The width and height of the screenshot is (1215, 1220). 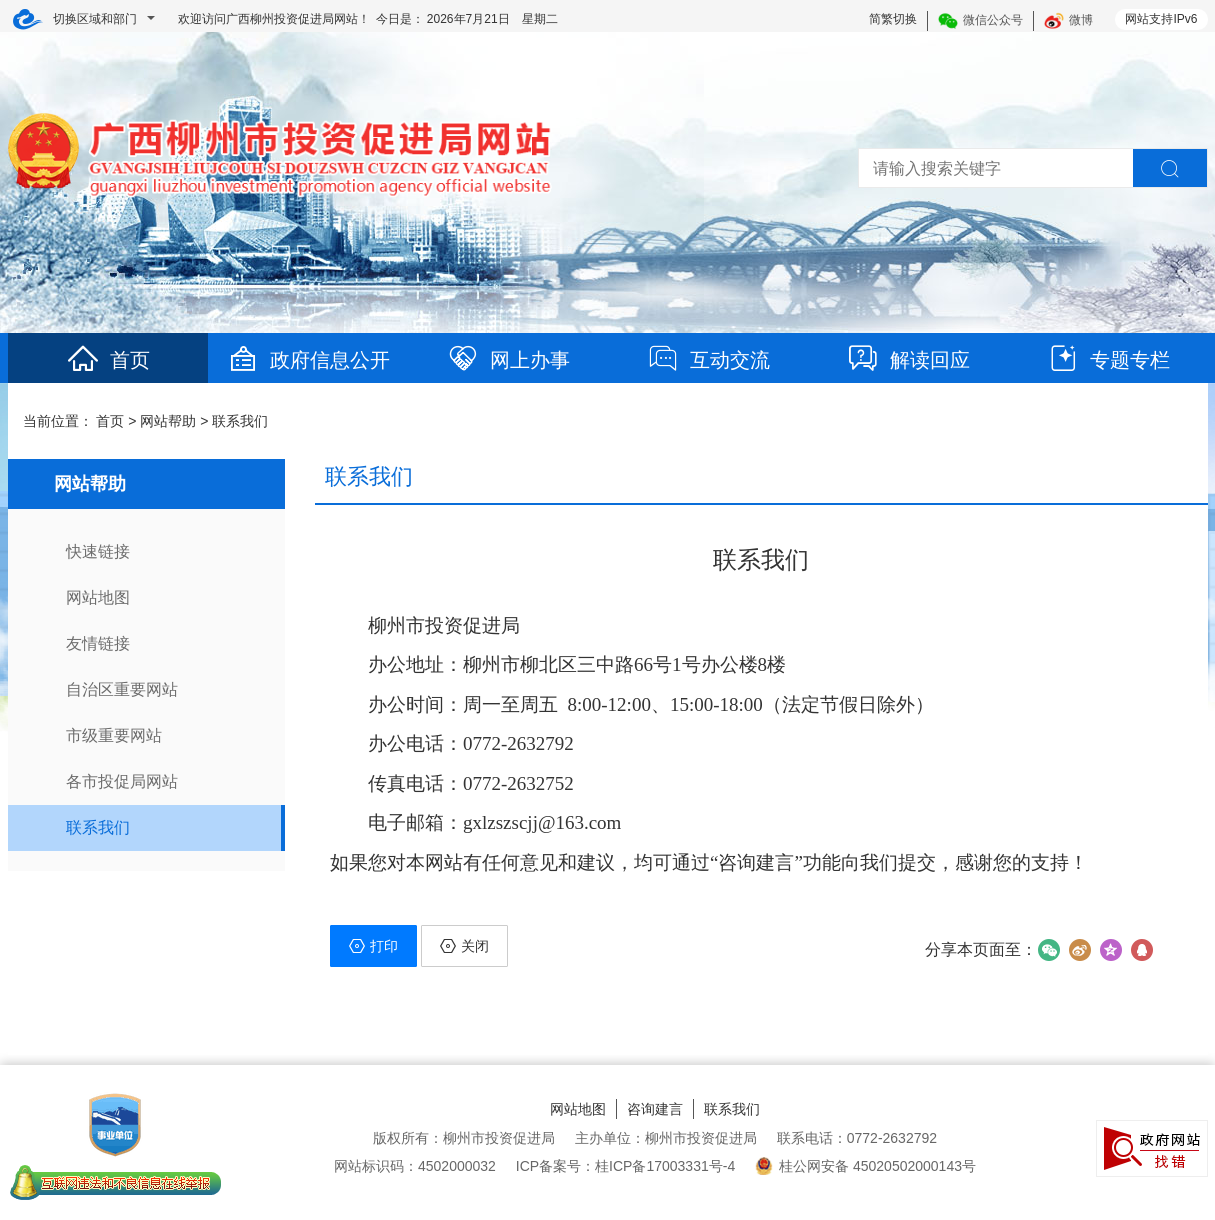 What do you see at coordinates (108, 360) in the screenshot?
I see `首页` at bounding box center [108, 360].